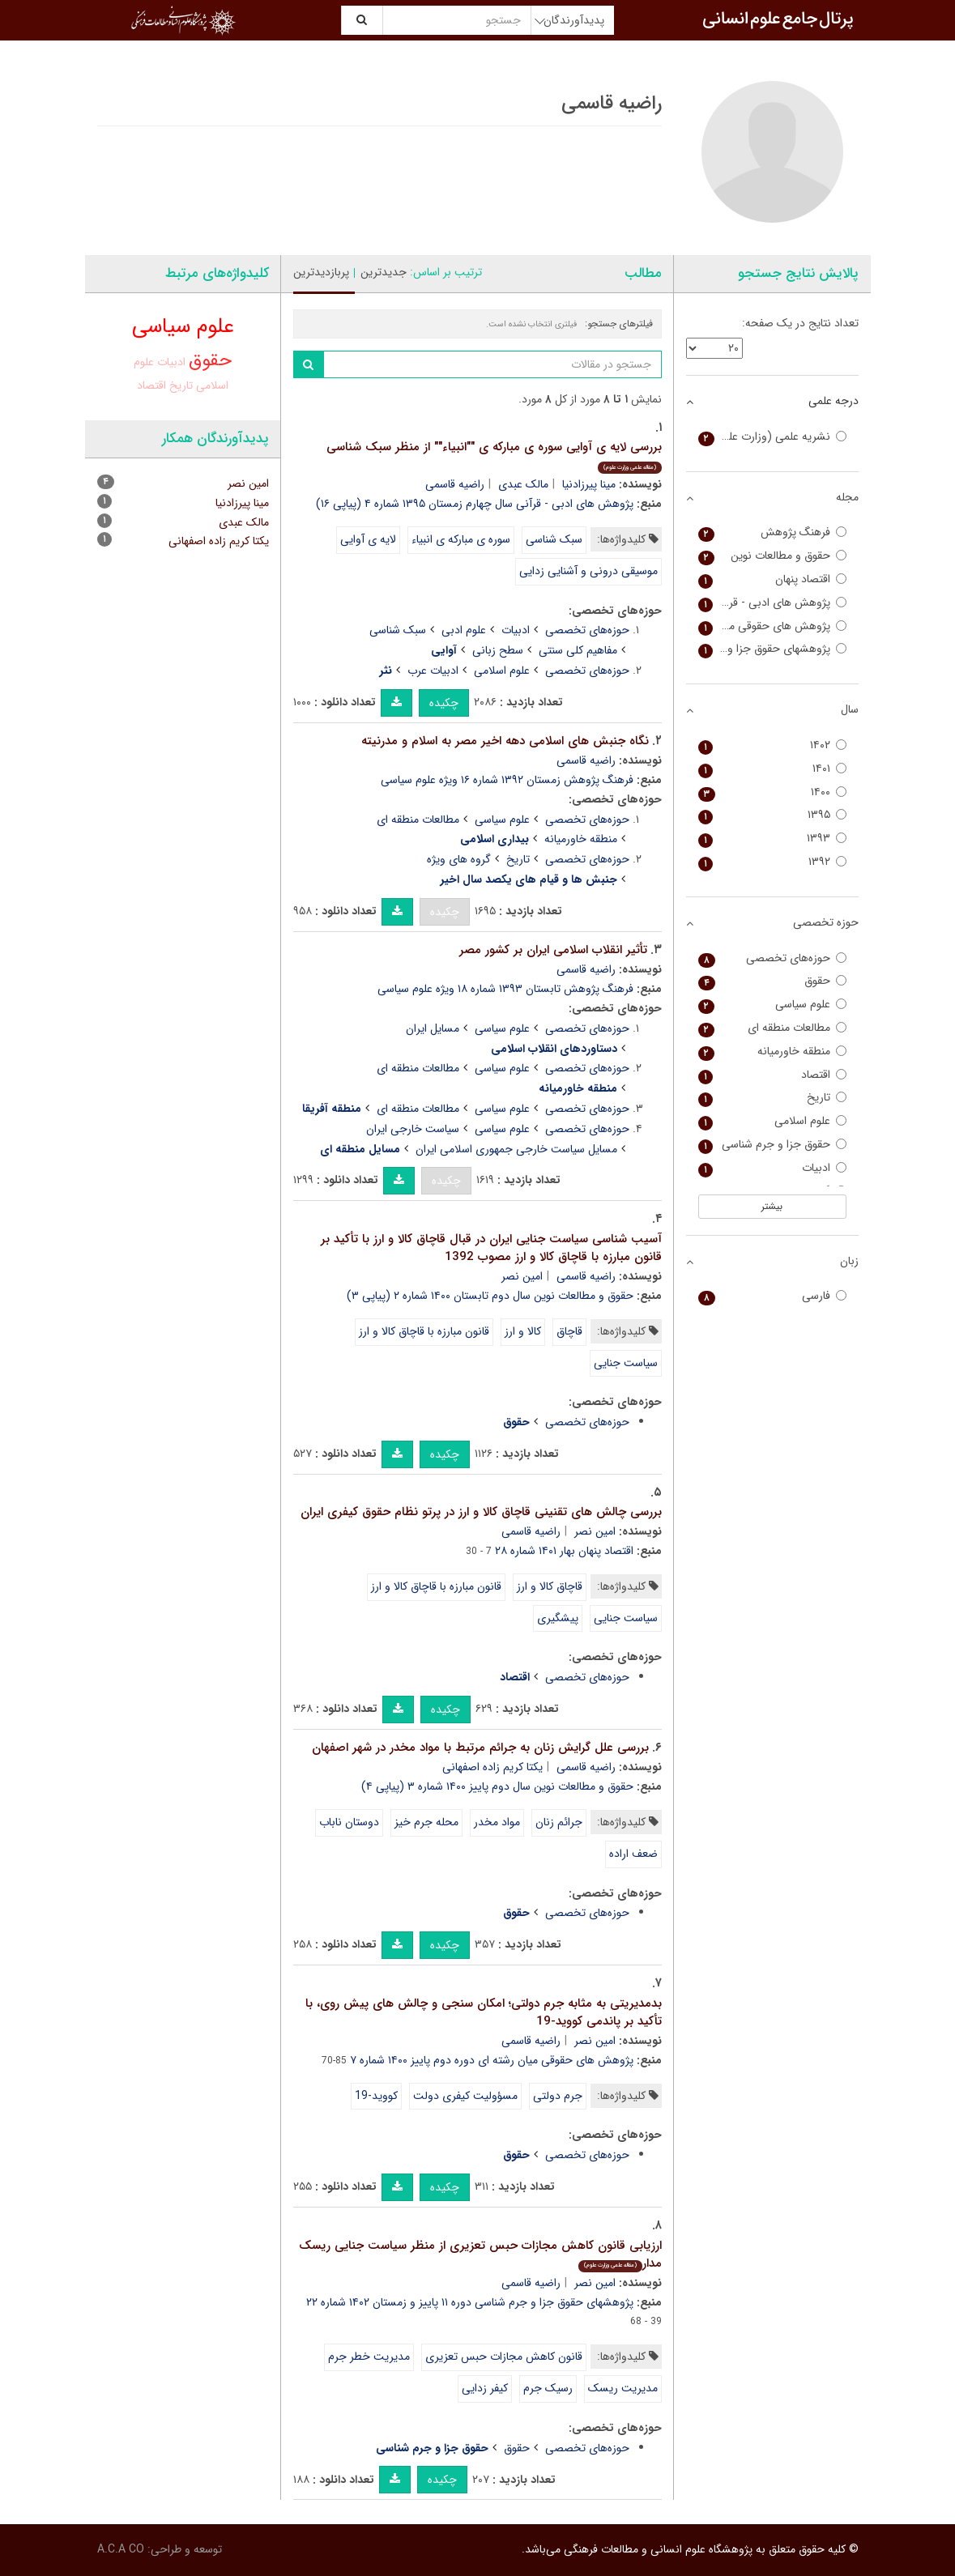  What do you see at coordinates (480, 2255) in the screenshot?
I see `ارزیابی قانون کاهش مجازات حبس تعزیری از منظر سیاست جنایی ریسک مدار` at bounding box center [480, 2255].